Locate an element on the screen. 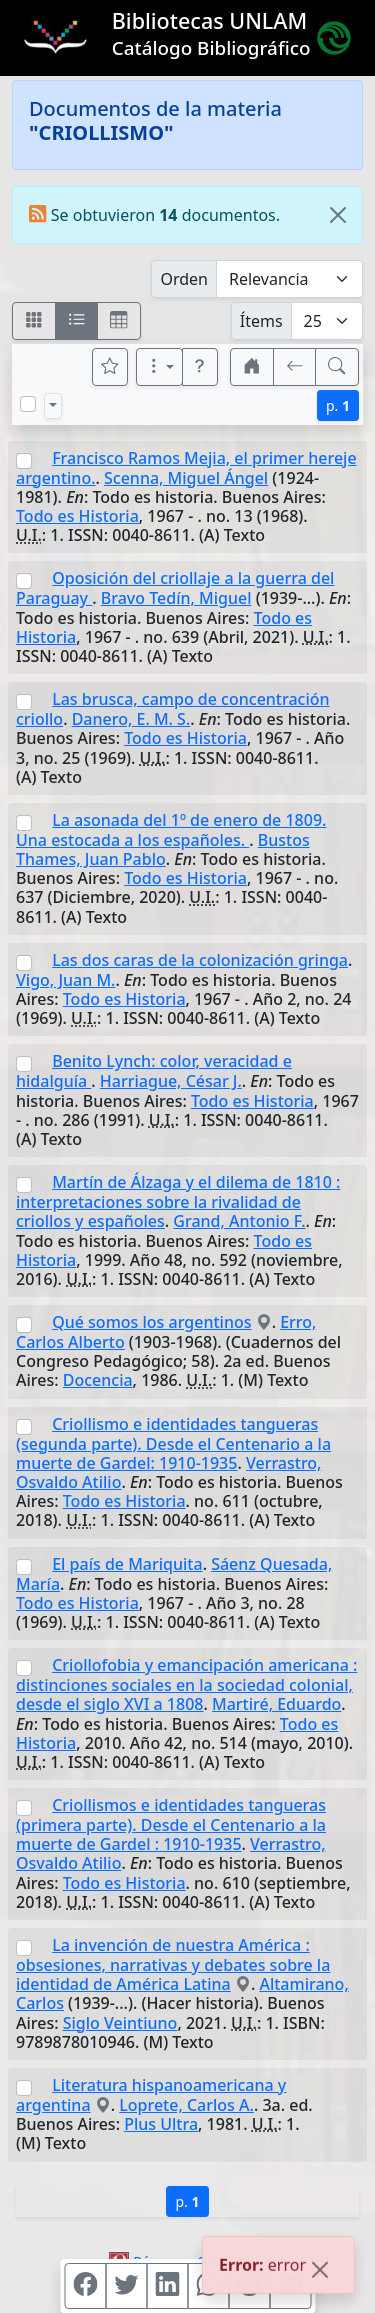 This screenshot has height=2313, width=375. Bravo Tedín, Miguel is located at coordinates (176, 598).